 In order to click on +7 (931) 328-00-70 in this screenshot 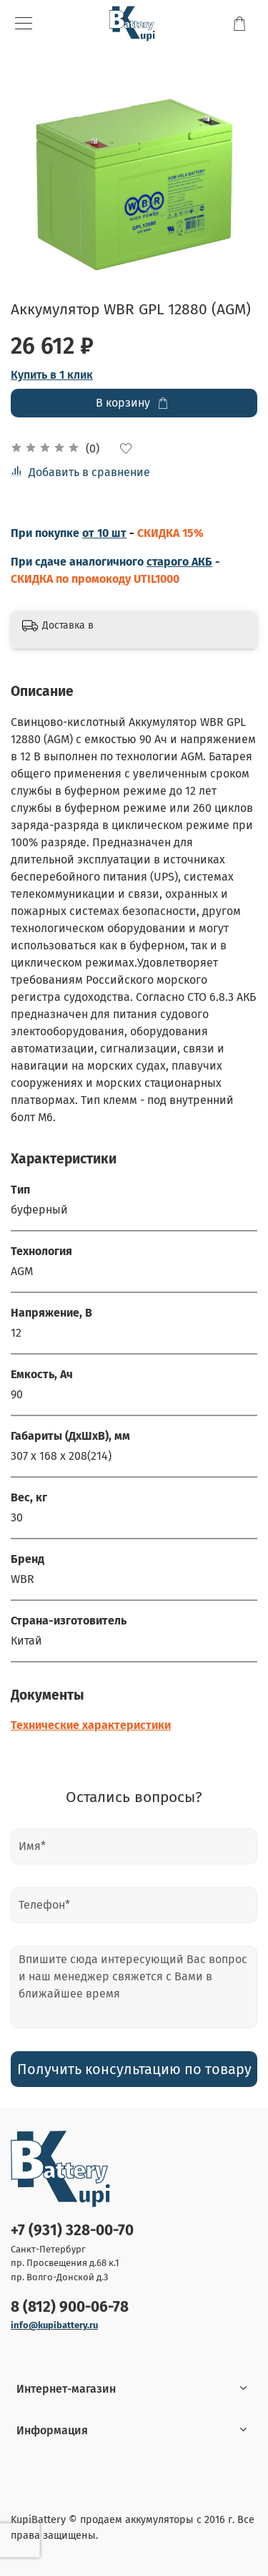, I will do `click(72, 2231)`.